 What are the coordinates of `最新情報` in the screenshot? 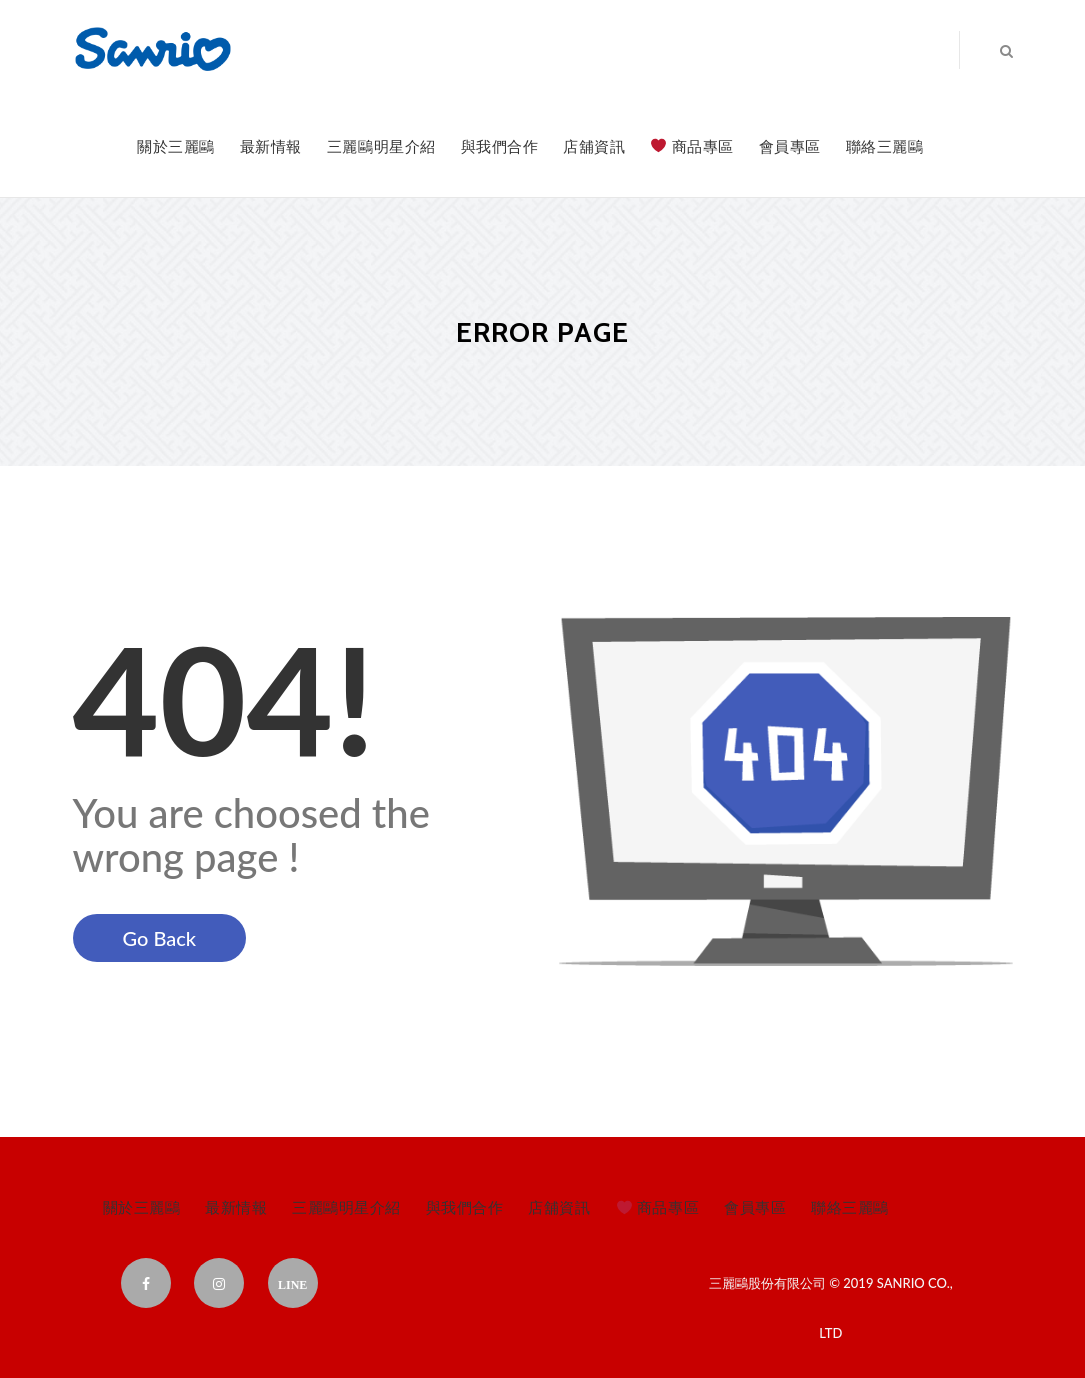 It's located at (271, 146).